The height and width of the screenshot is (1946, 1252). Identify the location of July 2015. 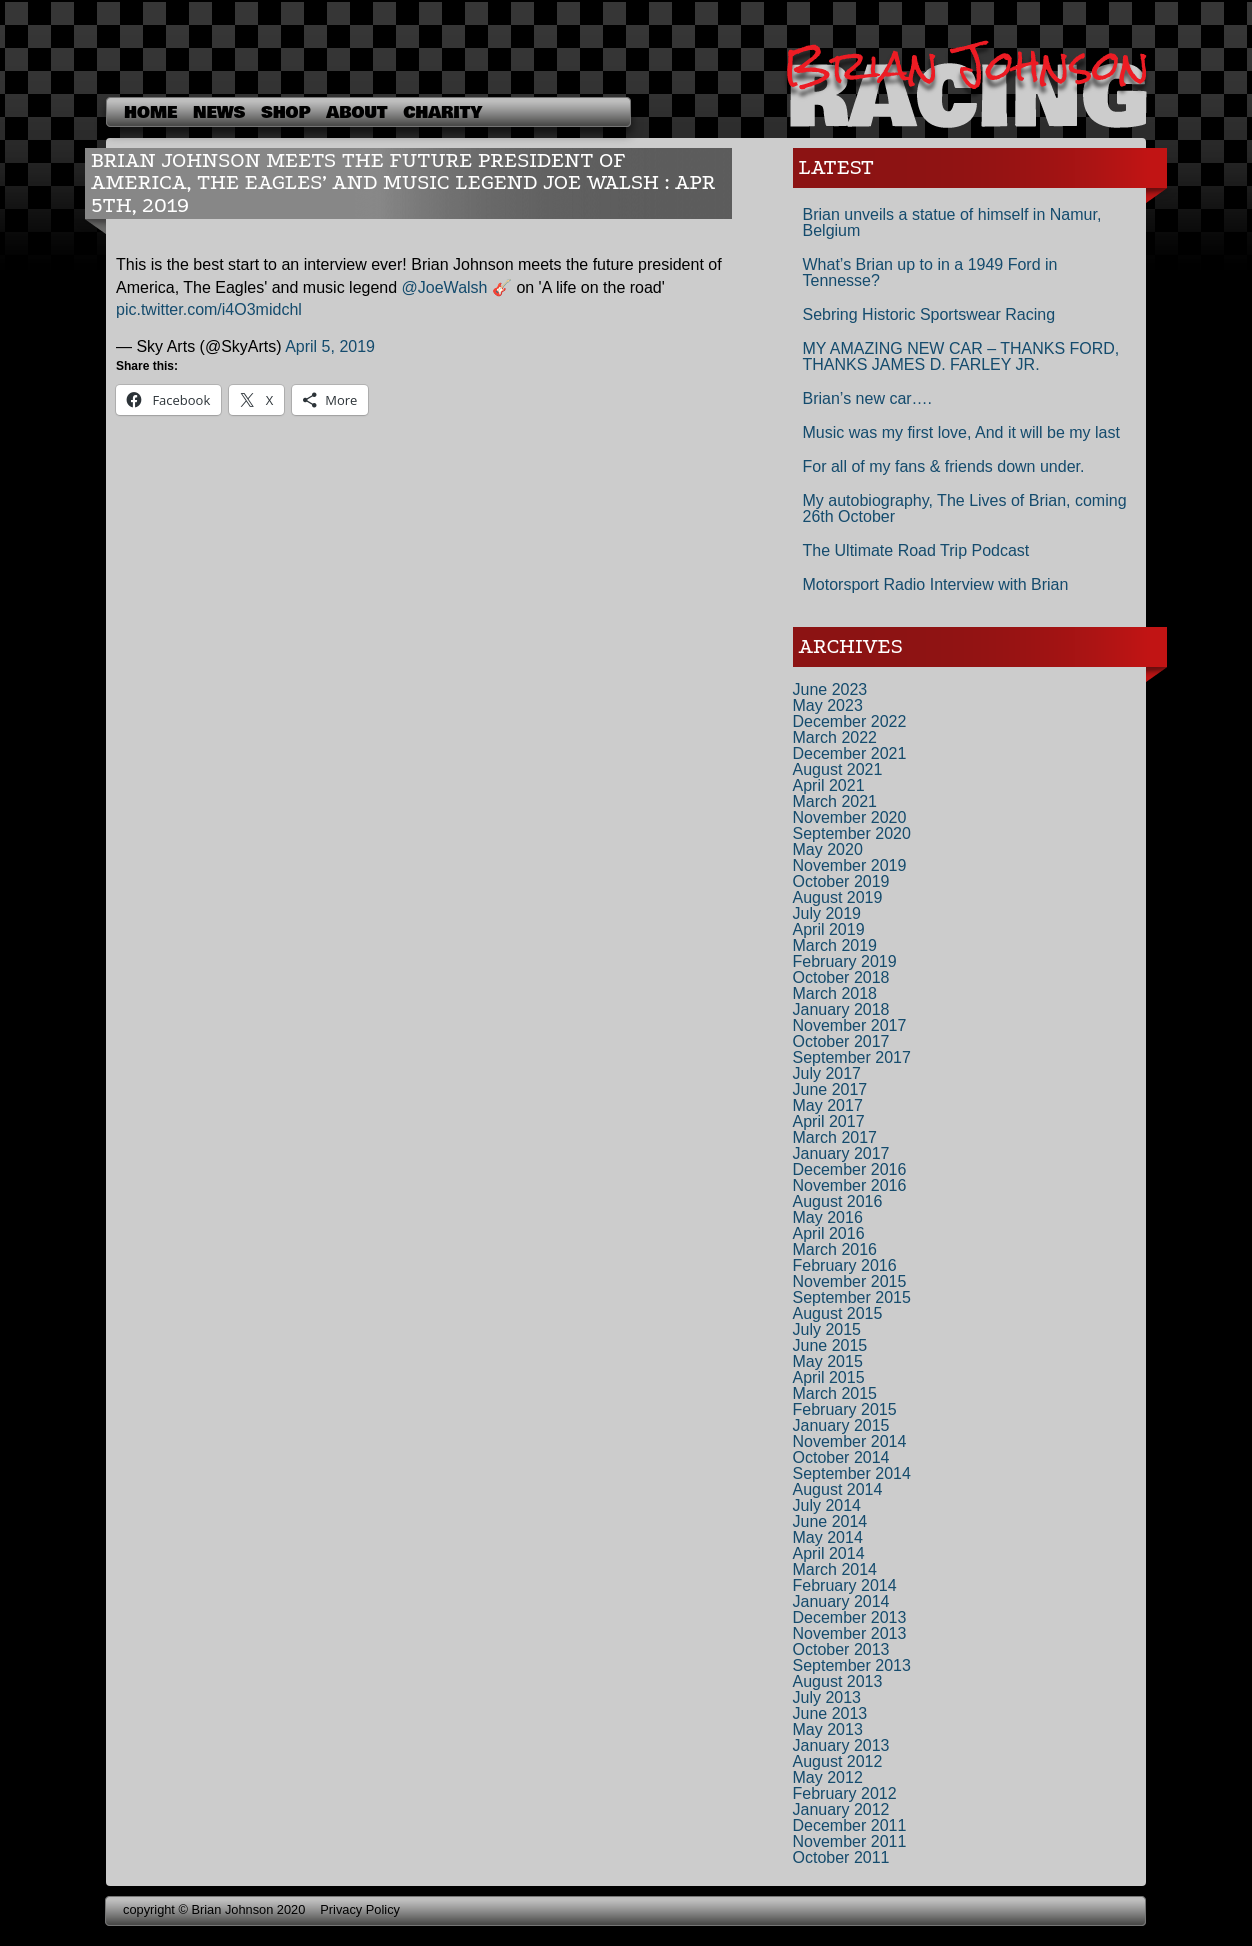
(827, 1329).